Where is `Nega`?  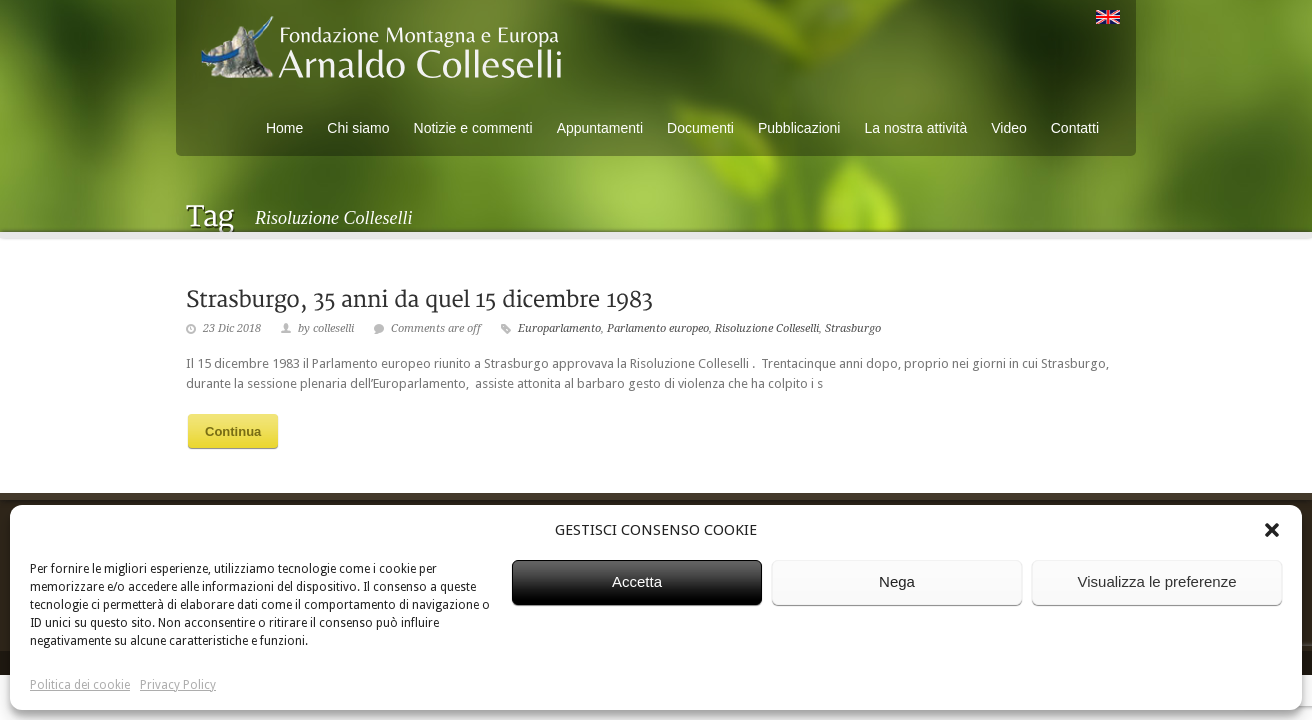
Nega is located at coordinates (897, 581).